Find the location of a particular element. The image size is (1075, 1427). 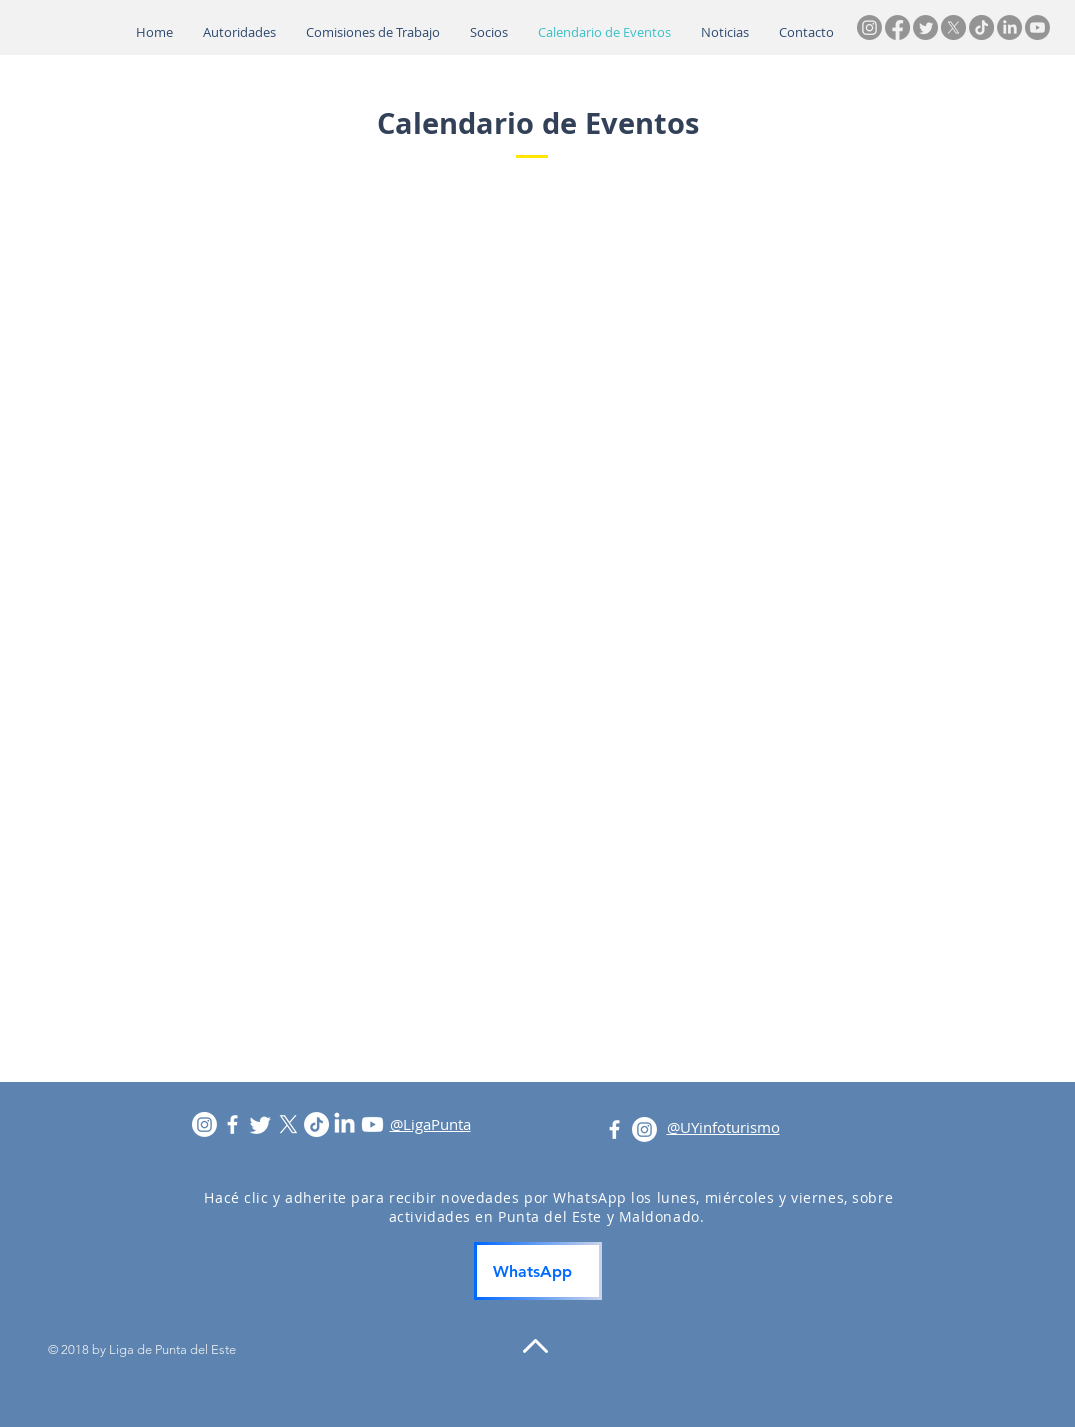

[Facebook] is located at coordinates (897, 27).